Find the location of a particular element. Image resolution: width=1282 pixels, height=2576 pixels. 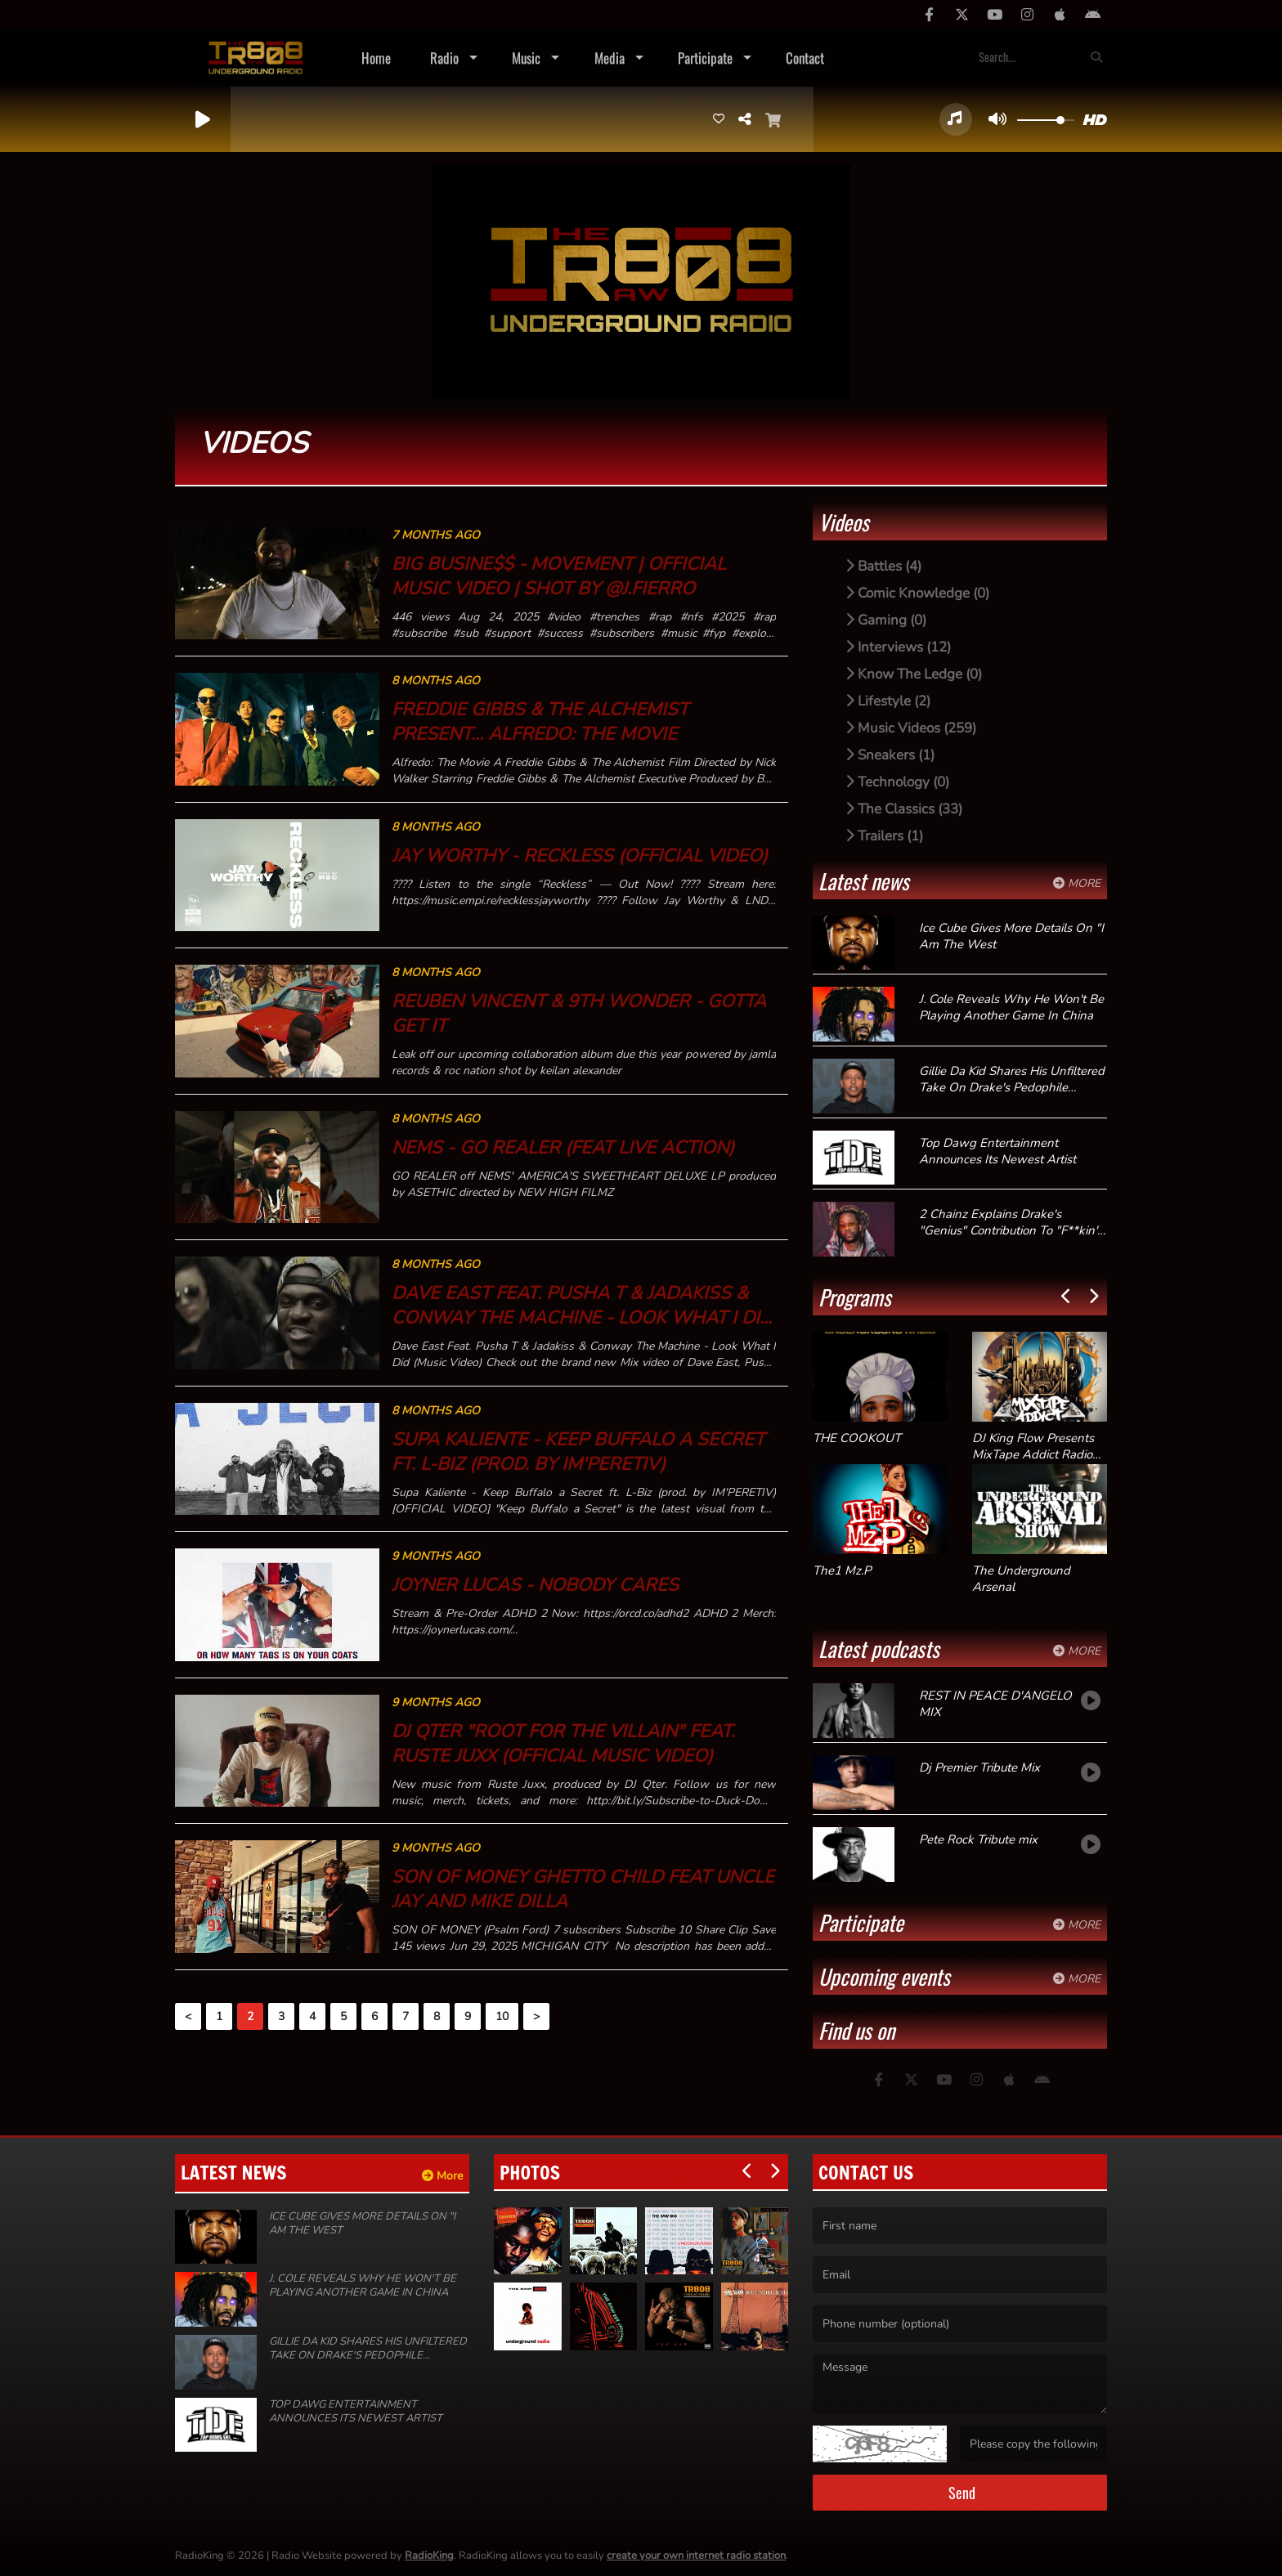

create your own internet radio station is located at coordinates (696, 2555).